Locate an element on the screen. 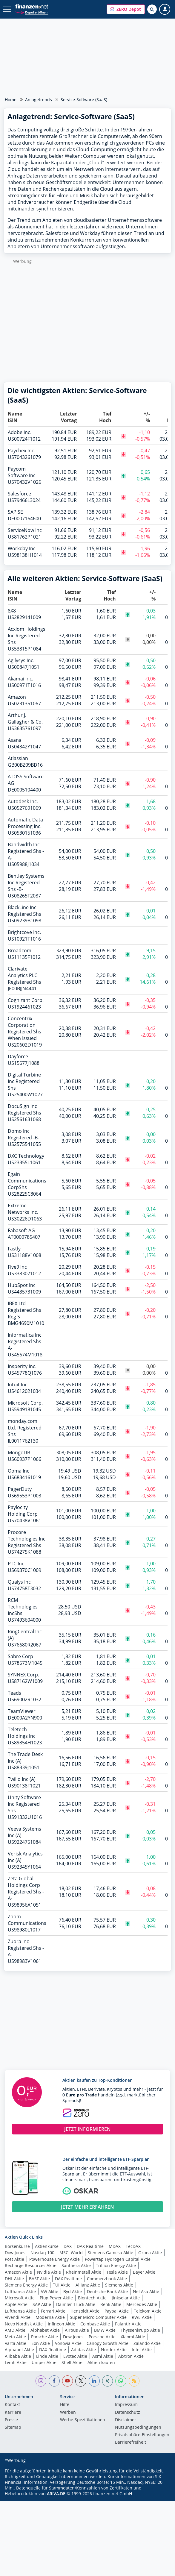 The width and height of the screenshot is (175, 2576). Lvmh Aktie is located at coordinates (16, 2362).